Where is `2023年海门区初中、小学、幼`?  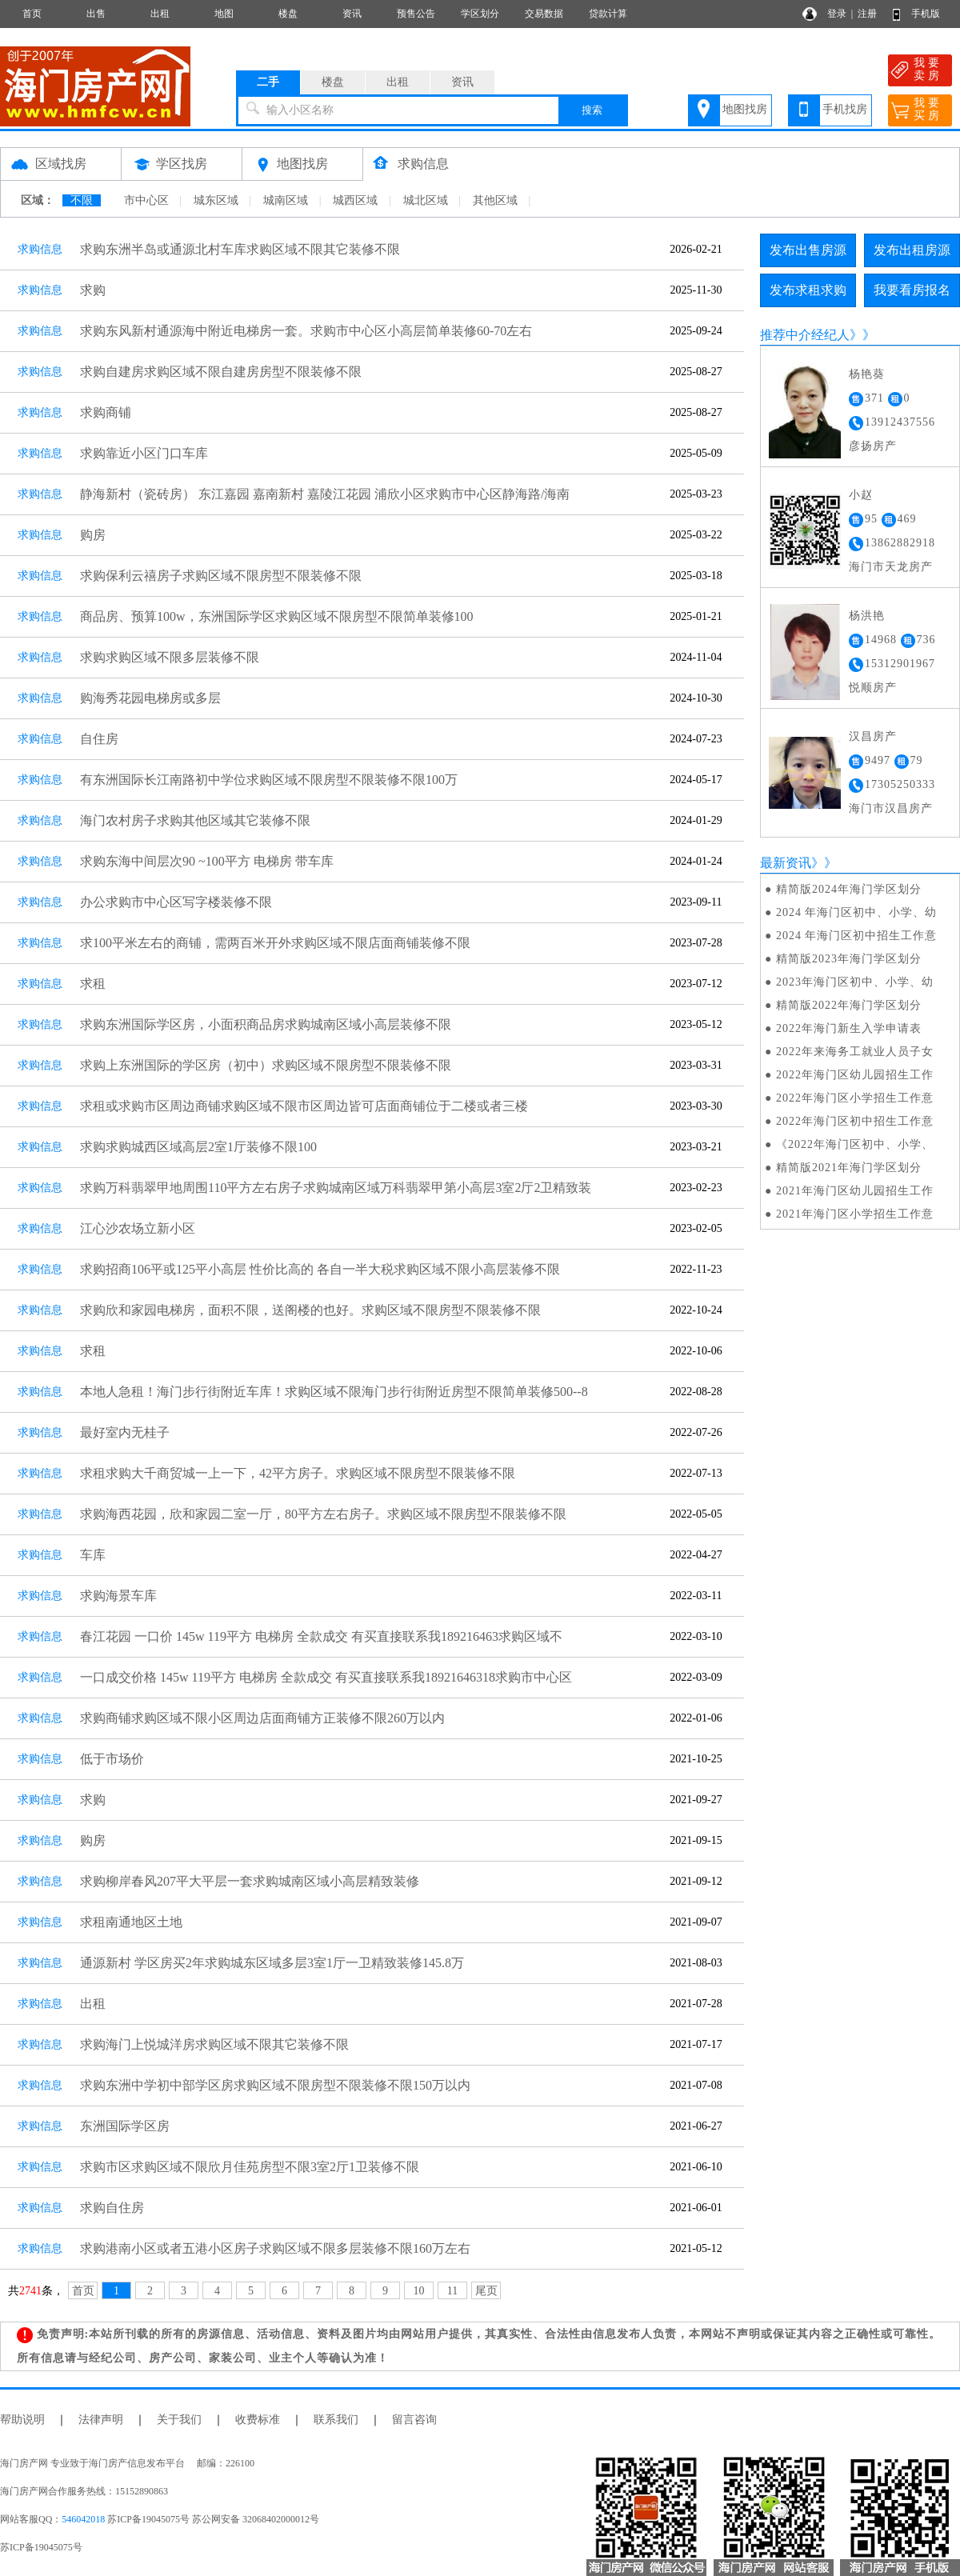
2023年海门区初中、小学、幼 is located at coordinates (855, 982).